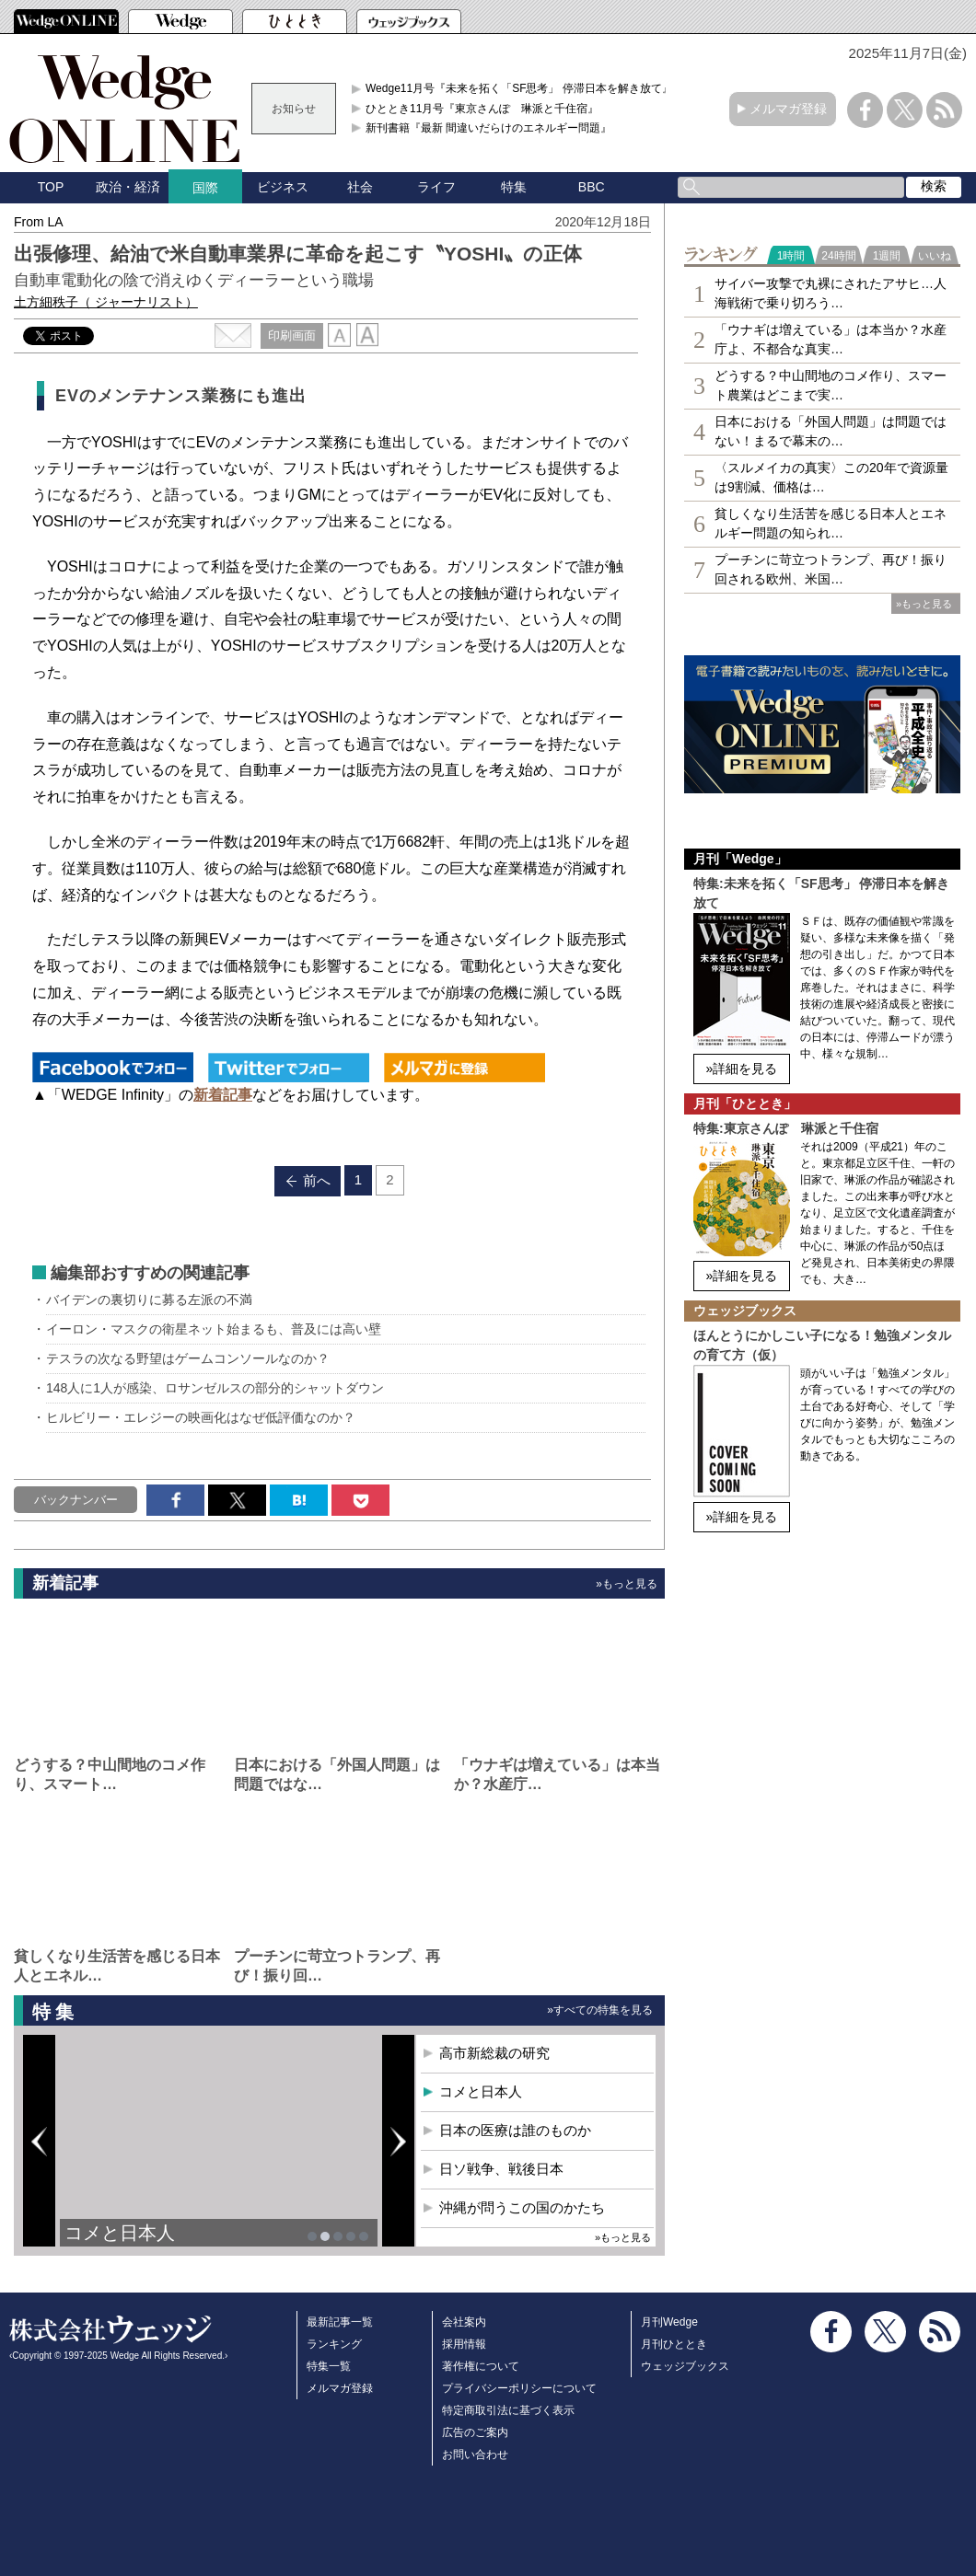 The width and height of the screenshot is (976, 2576). What do you see at coordinates (831, 431) in the screenshot?
I see `日本における「外国人問題」は問題ではない！まるで幕末の…` at bounding box center [831, 431].